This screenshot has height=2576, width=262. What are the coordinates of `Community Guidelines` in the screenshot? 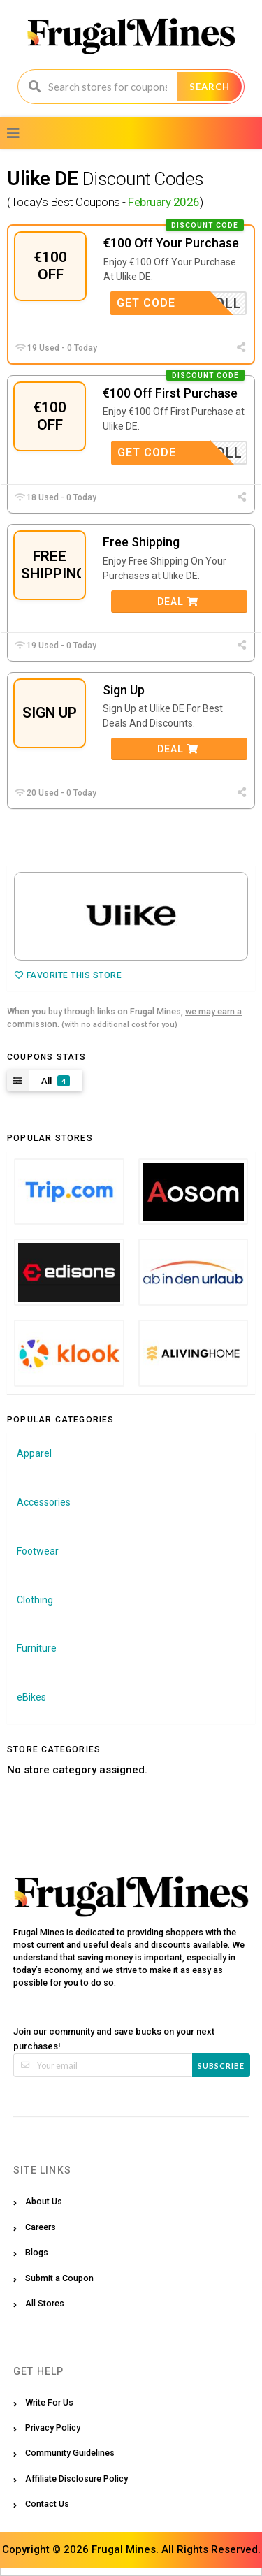 It's located at (70, 2452).